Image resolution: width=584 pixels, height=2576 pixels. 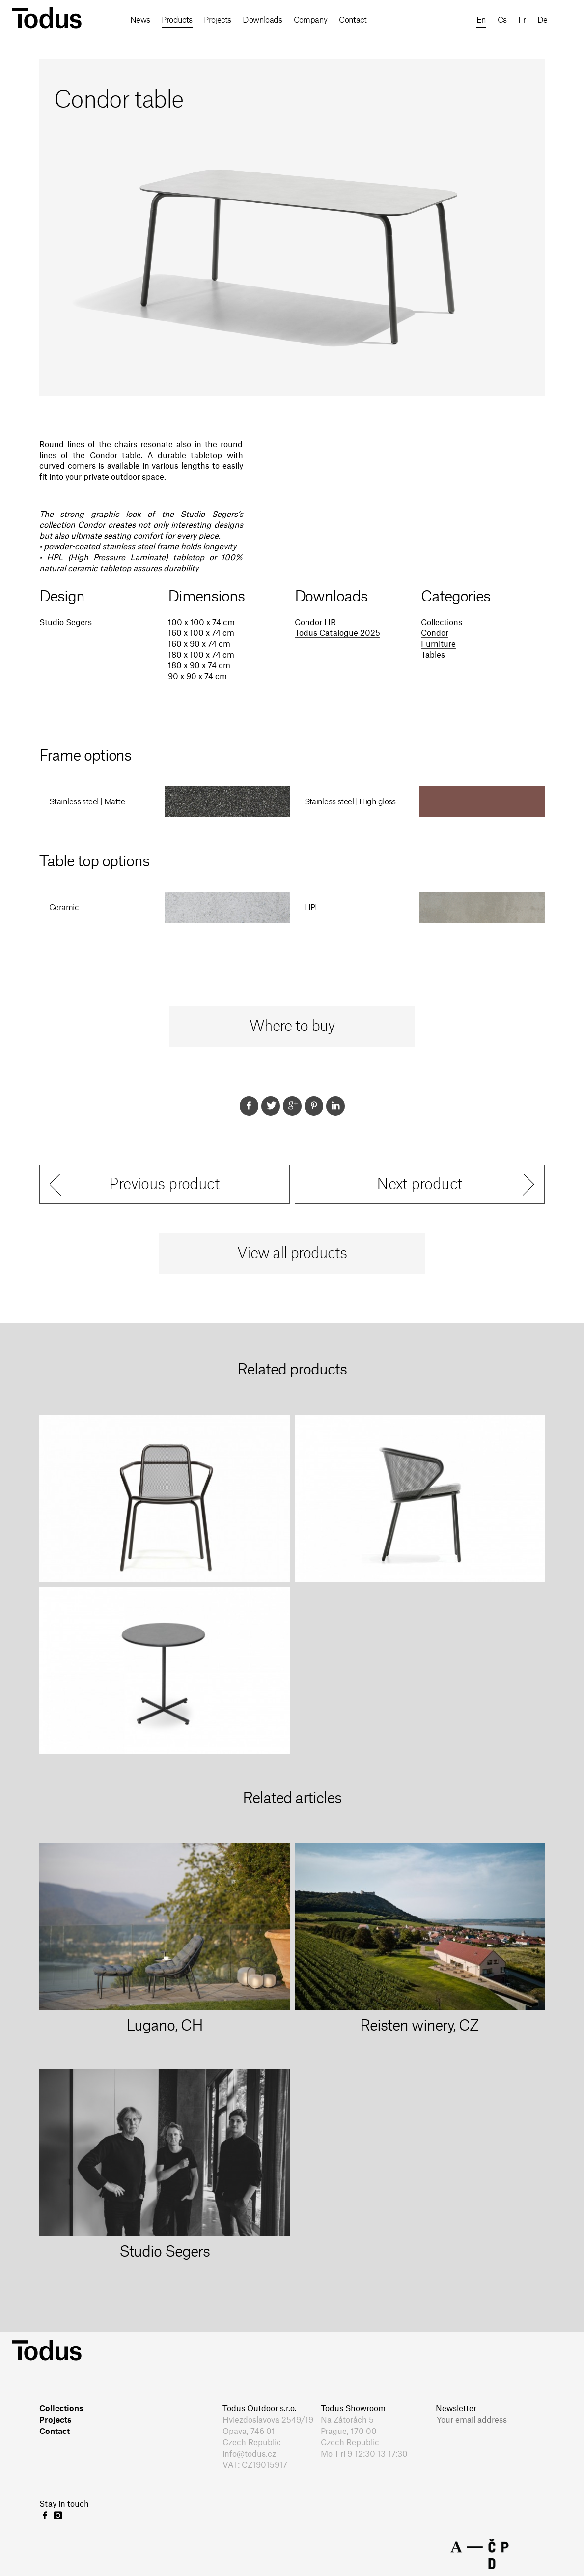 What do you see at coordinates (337, 633) in the screenshot?
I see `Todus Catalogue 2025` at bounding box center [337, 633].